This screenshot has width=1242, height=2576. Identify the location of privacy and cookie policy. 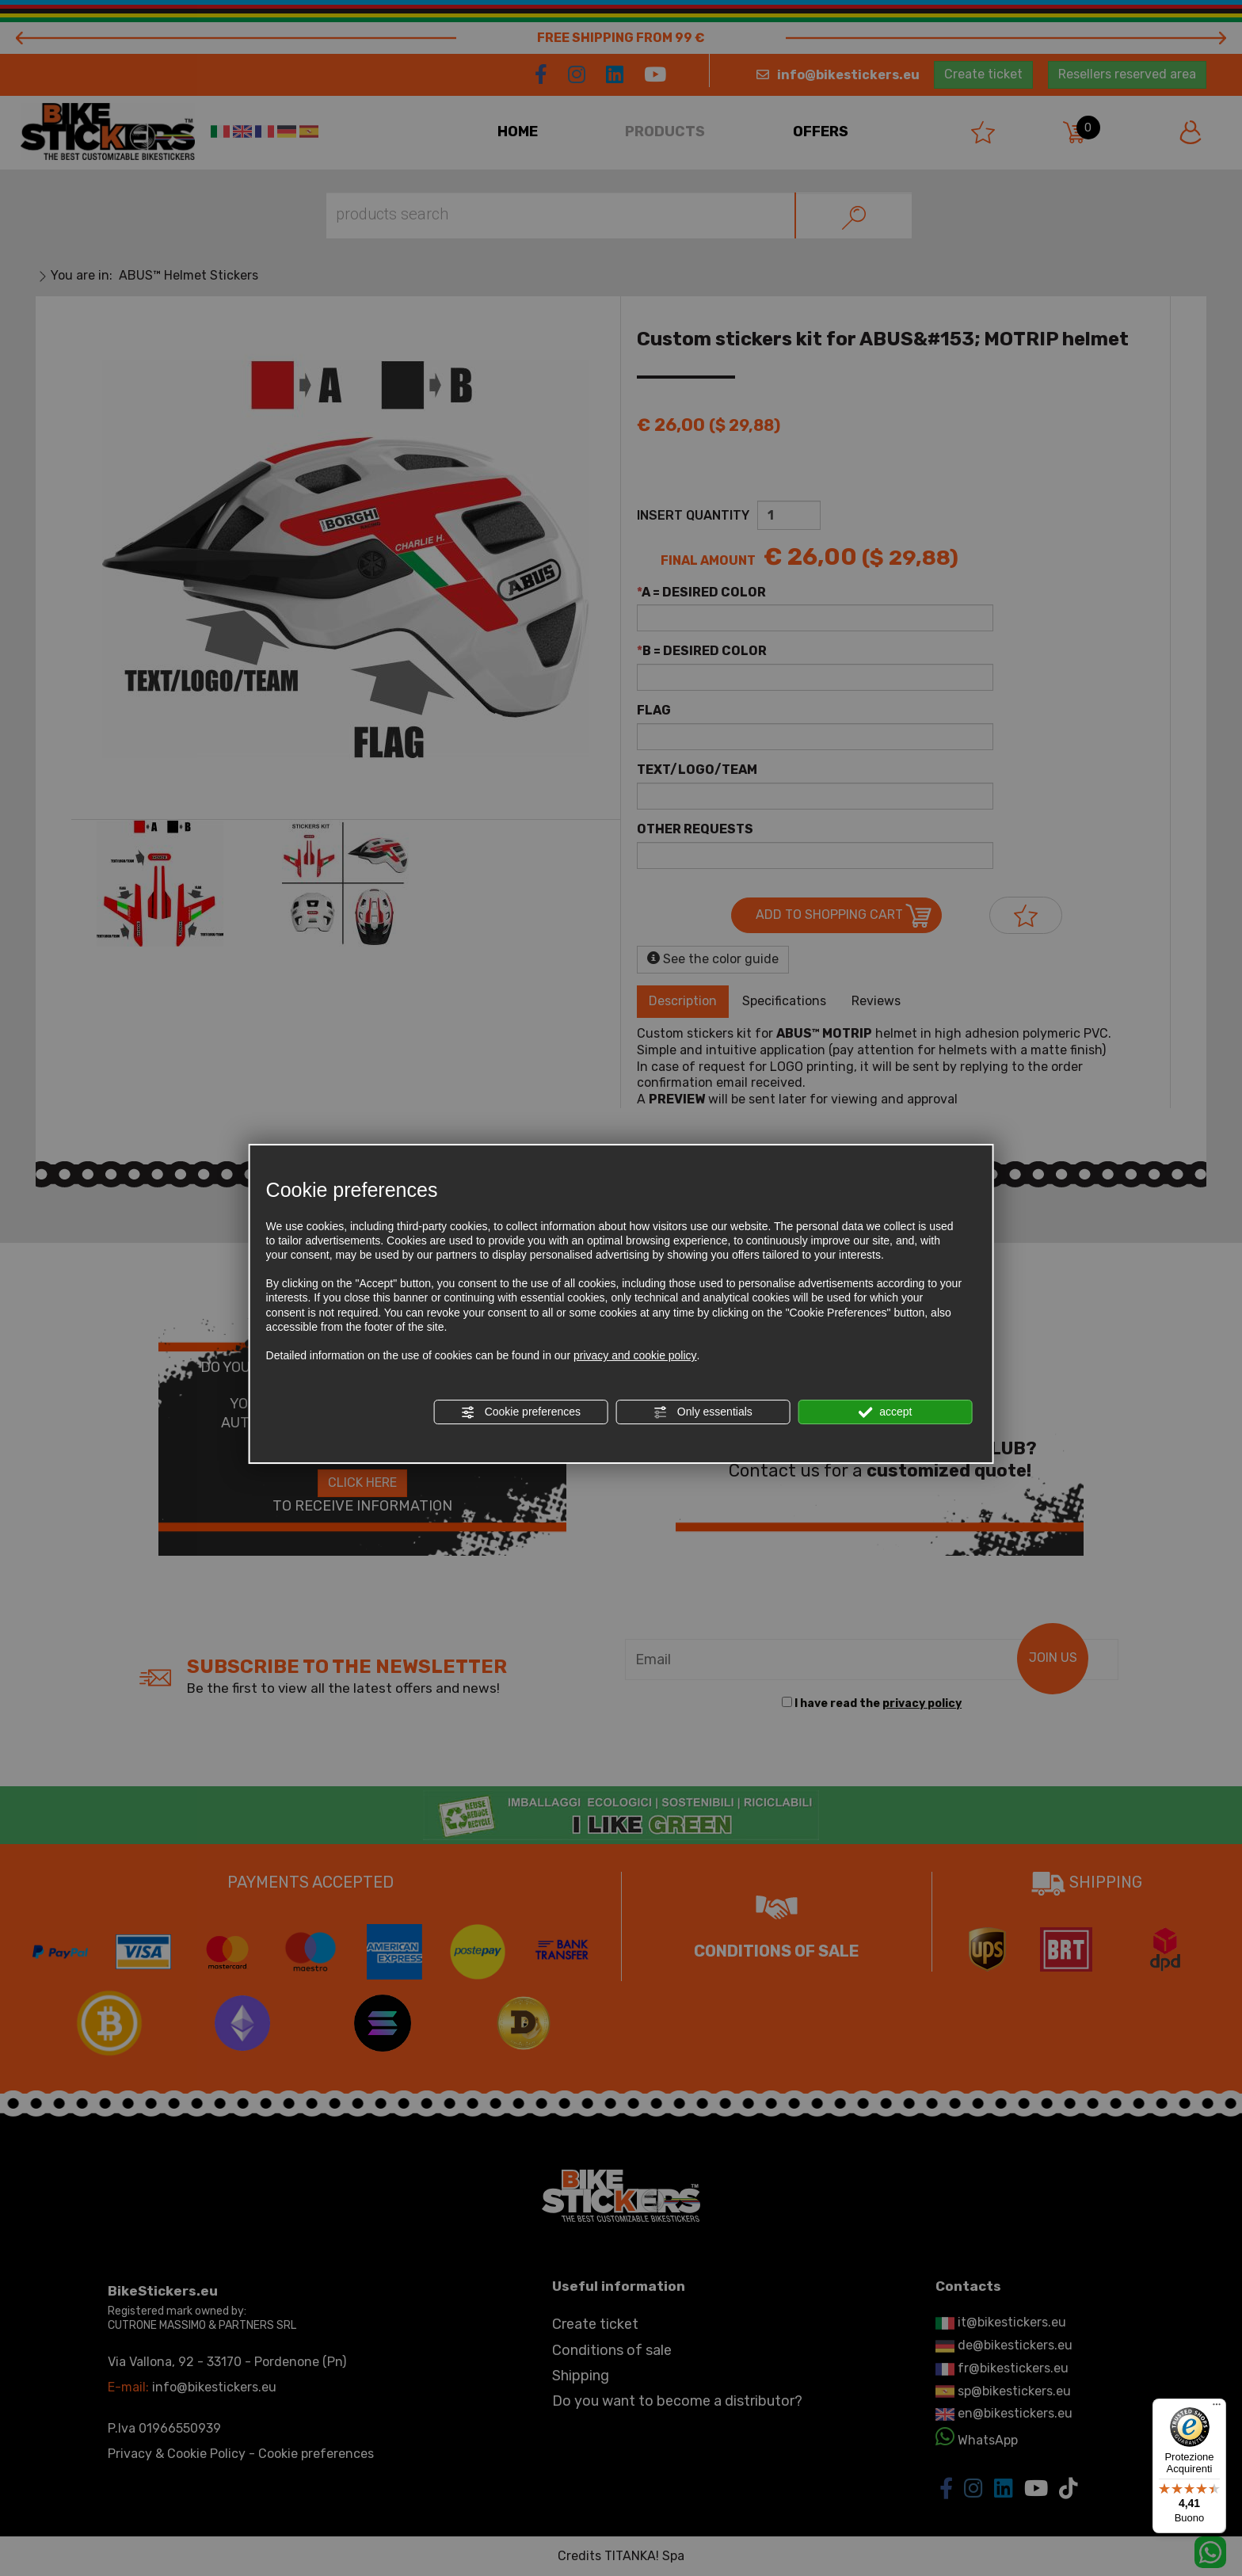
(635, 1355).